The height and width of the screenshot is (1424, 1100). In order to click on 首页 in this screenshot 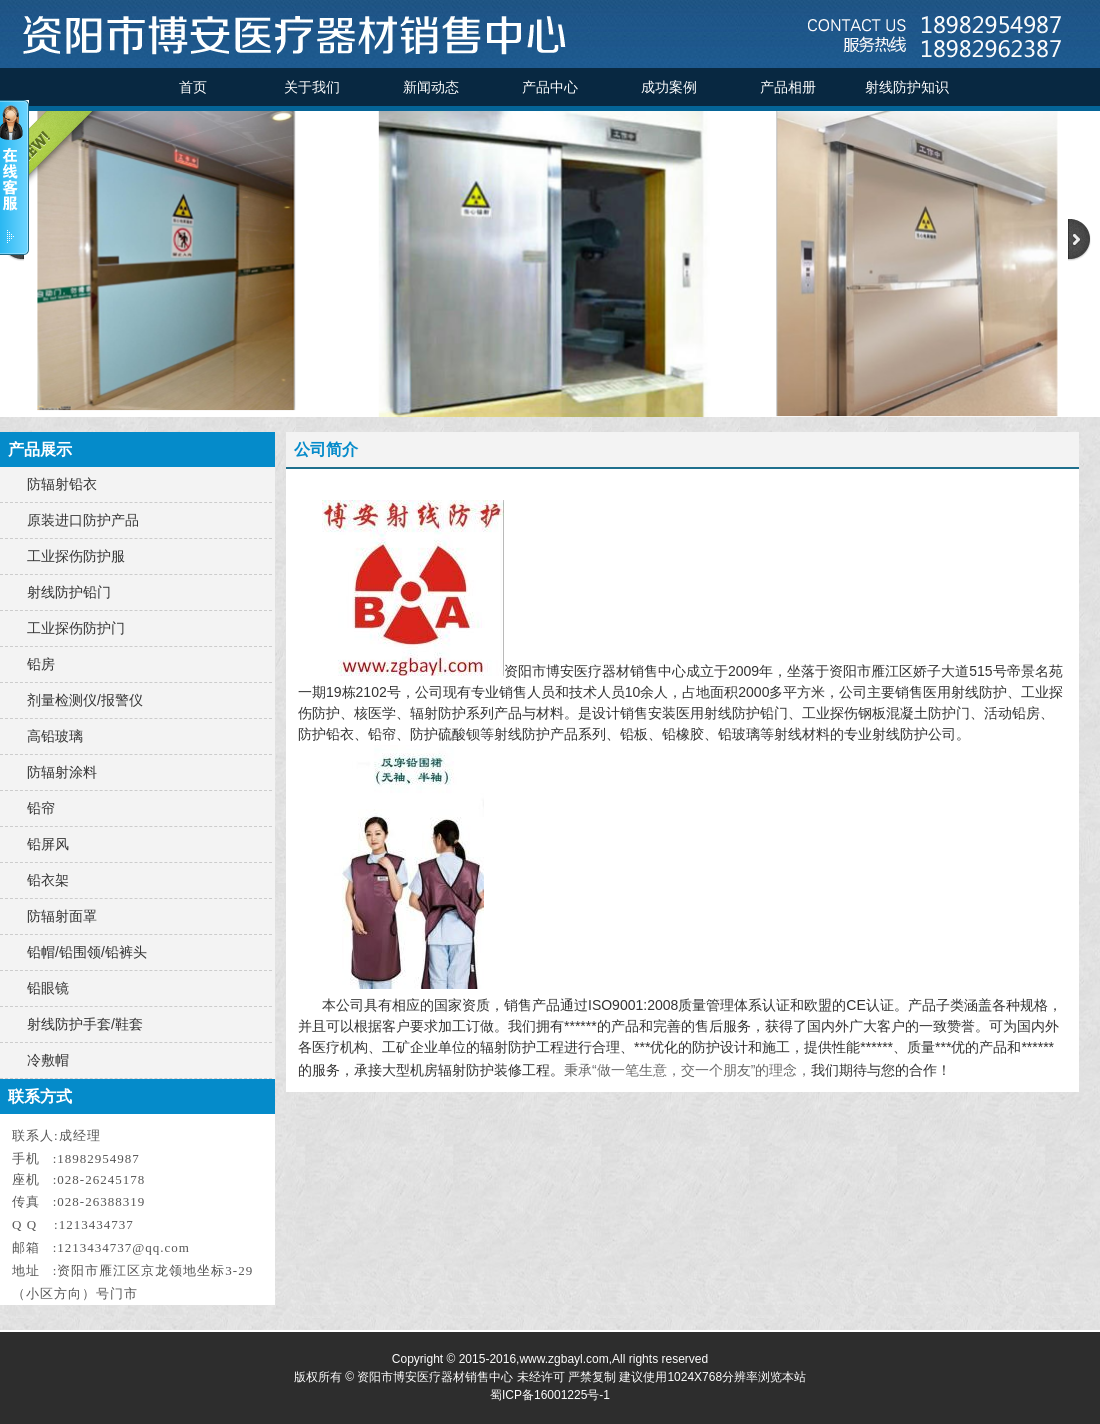, I will do `click(193, 87)`.